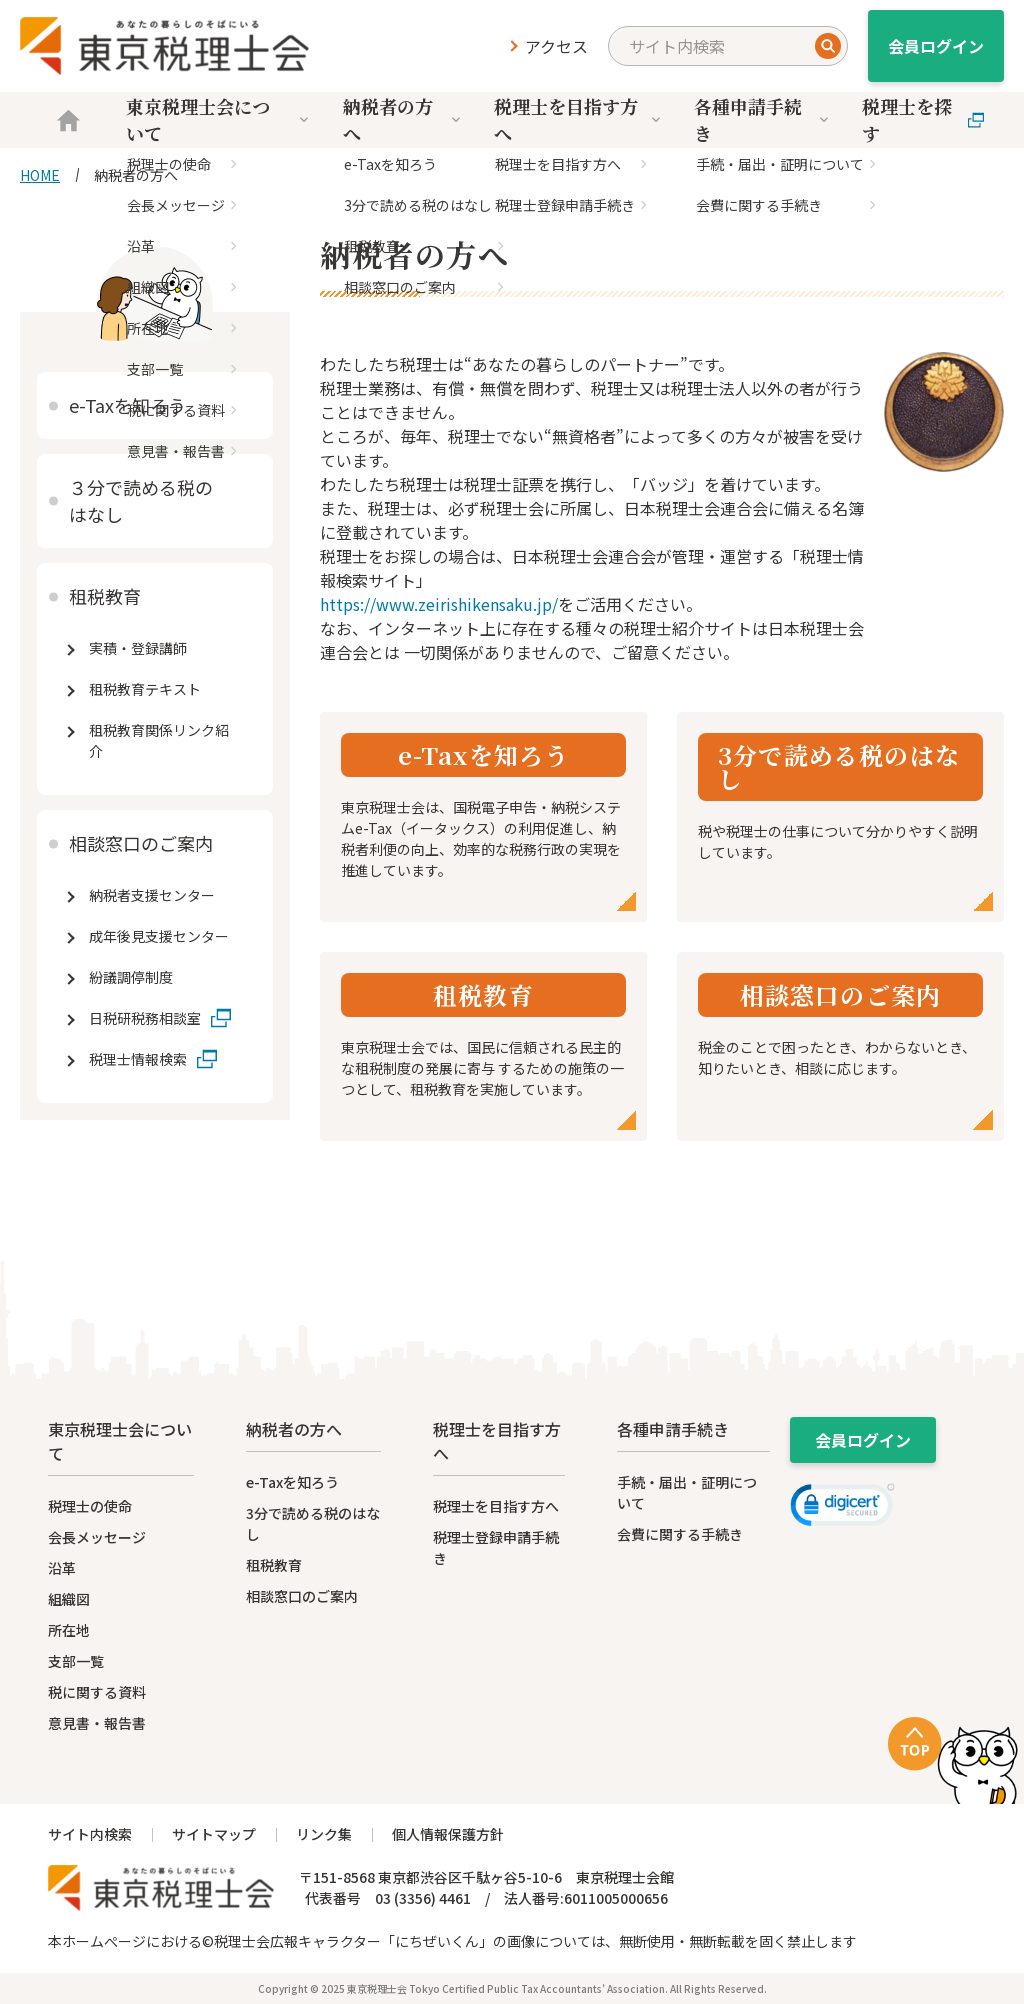 The width and height of the screenshot is (1024, 2004). I want to click on 税理士を探す, so click(923, 119).